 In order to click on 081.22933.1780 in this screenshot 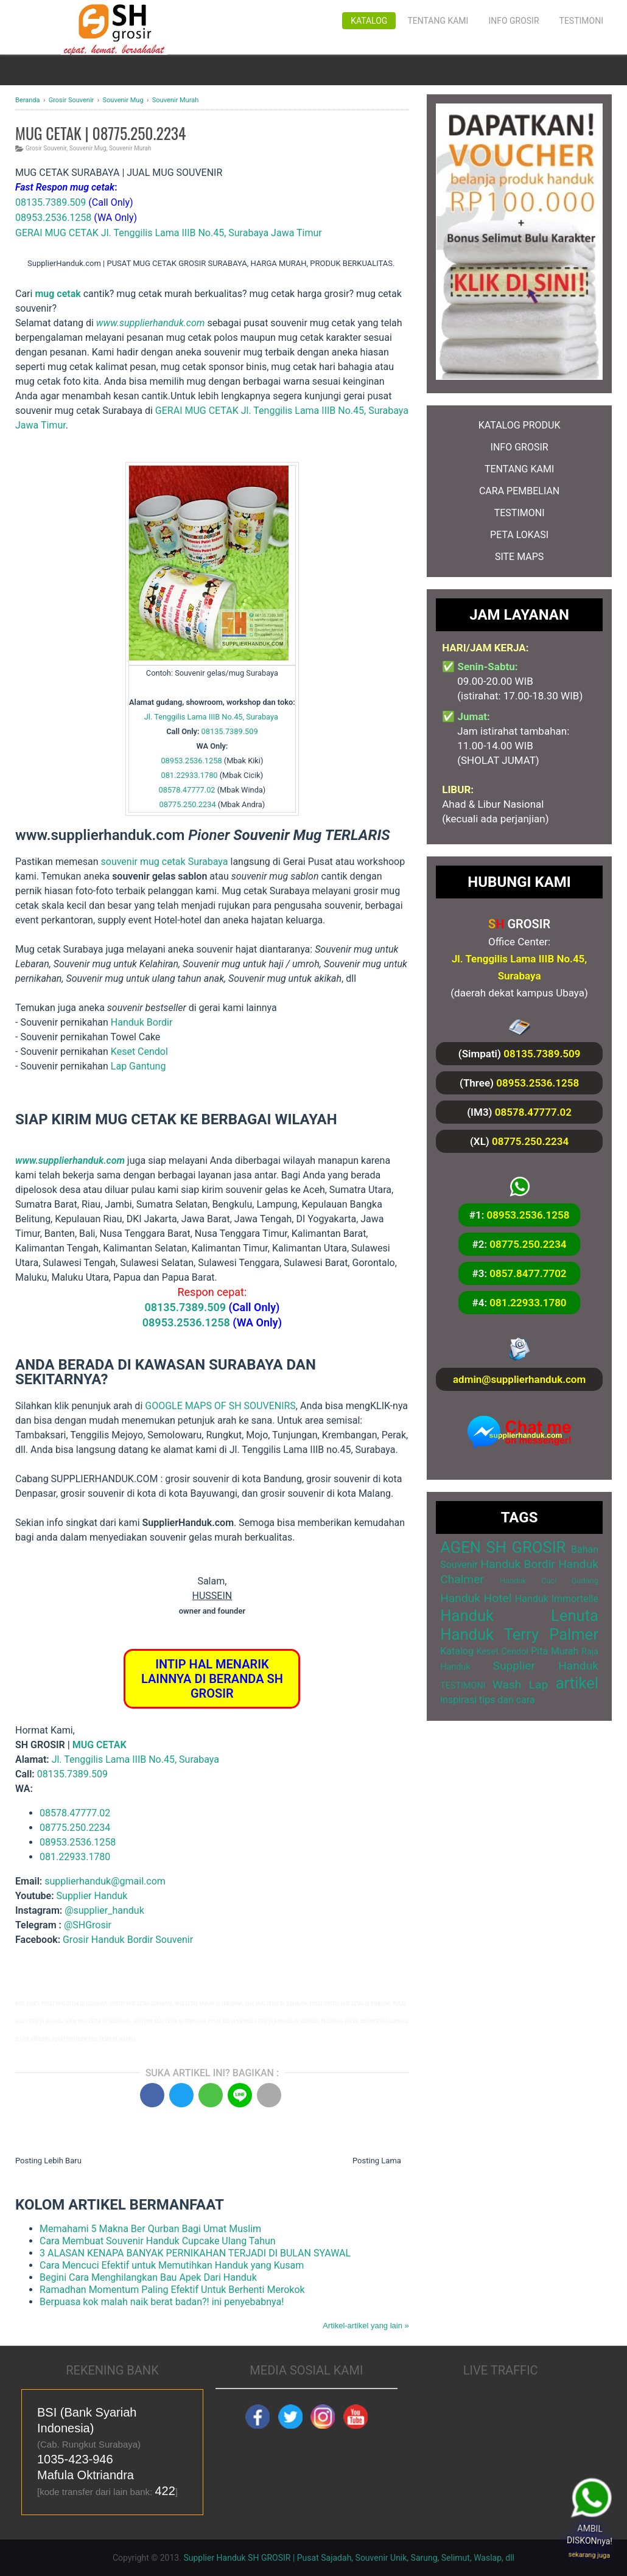, I will do `click(189, 775)`.